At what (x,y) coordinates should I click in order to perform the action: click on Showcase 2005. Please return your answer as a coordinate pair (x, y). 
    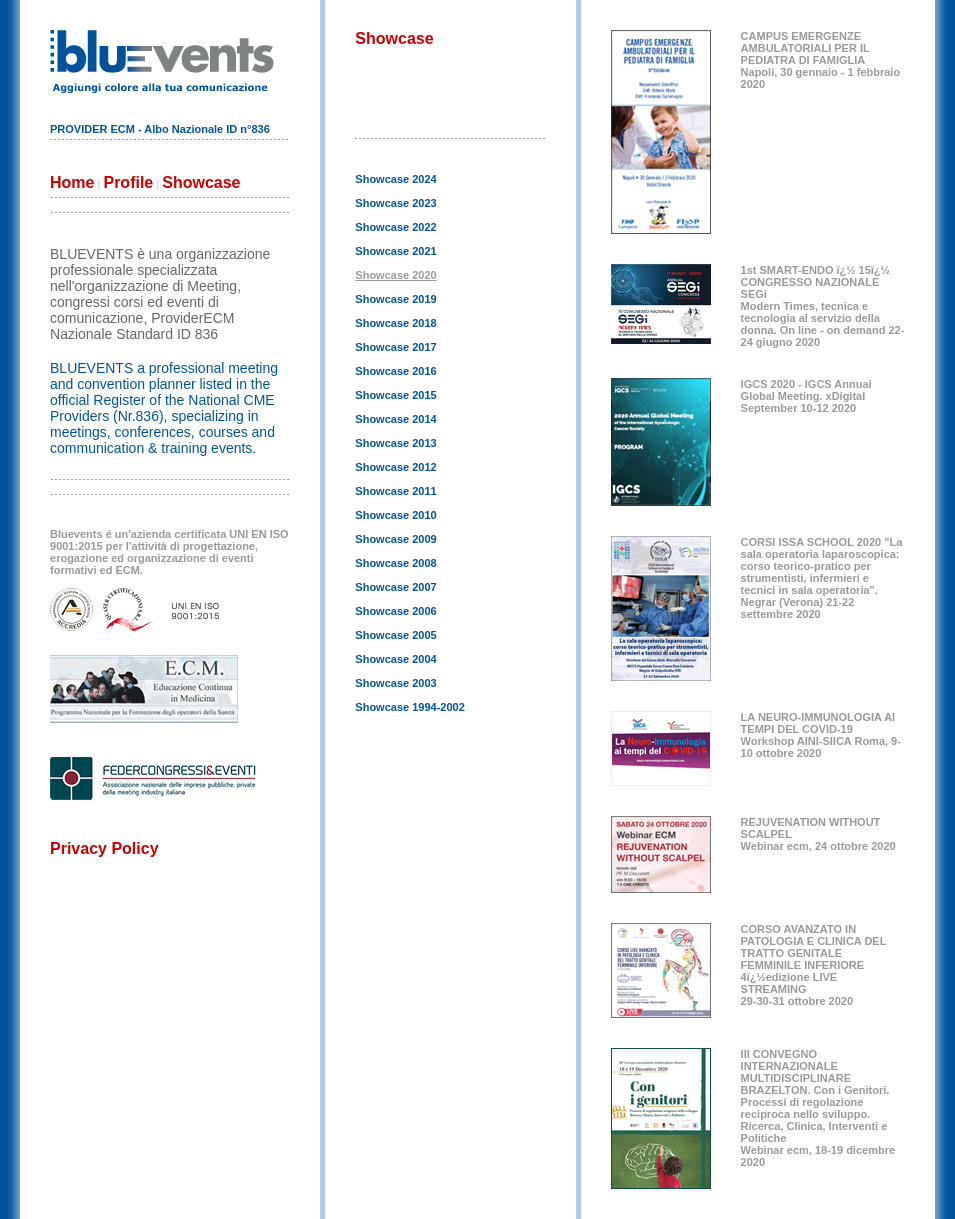
    Looking at the image, I should click on (395, 635).